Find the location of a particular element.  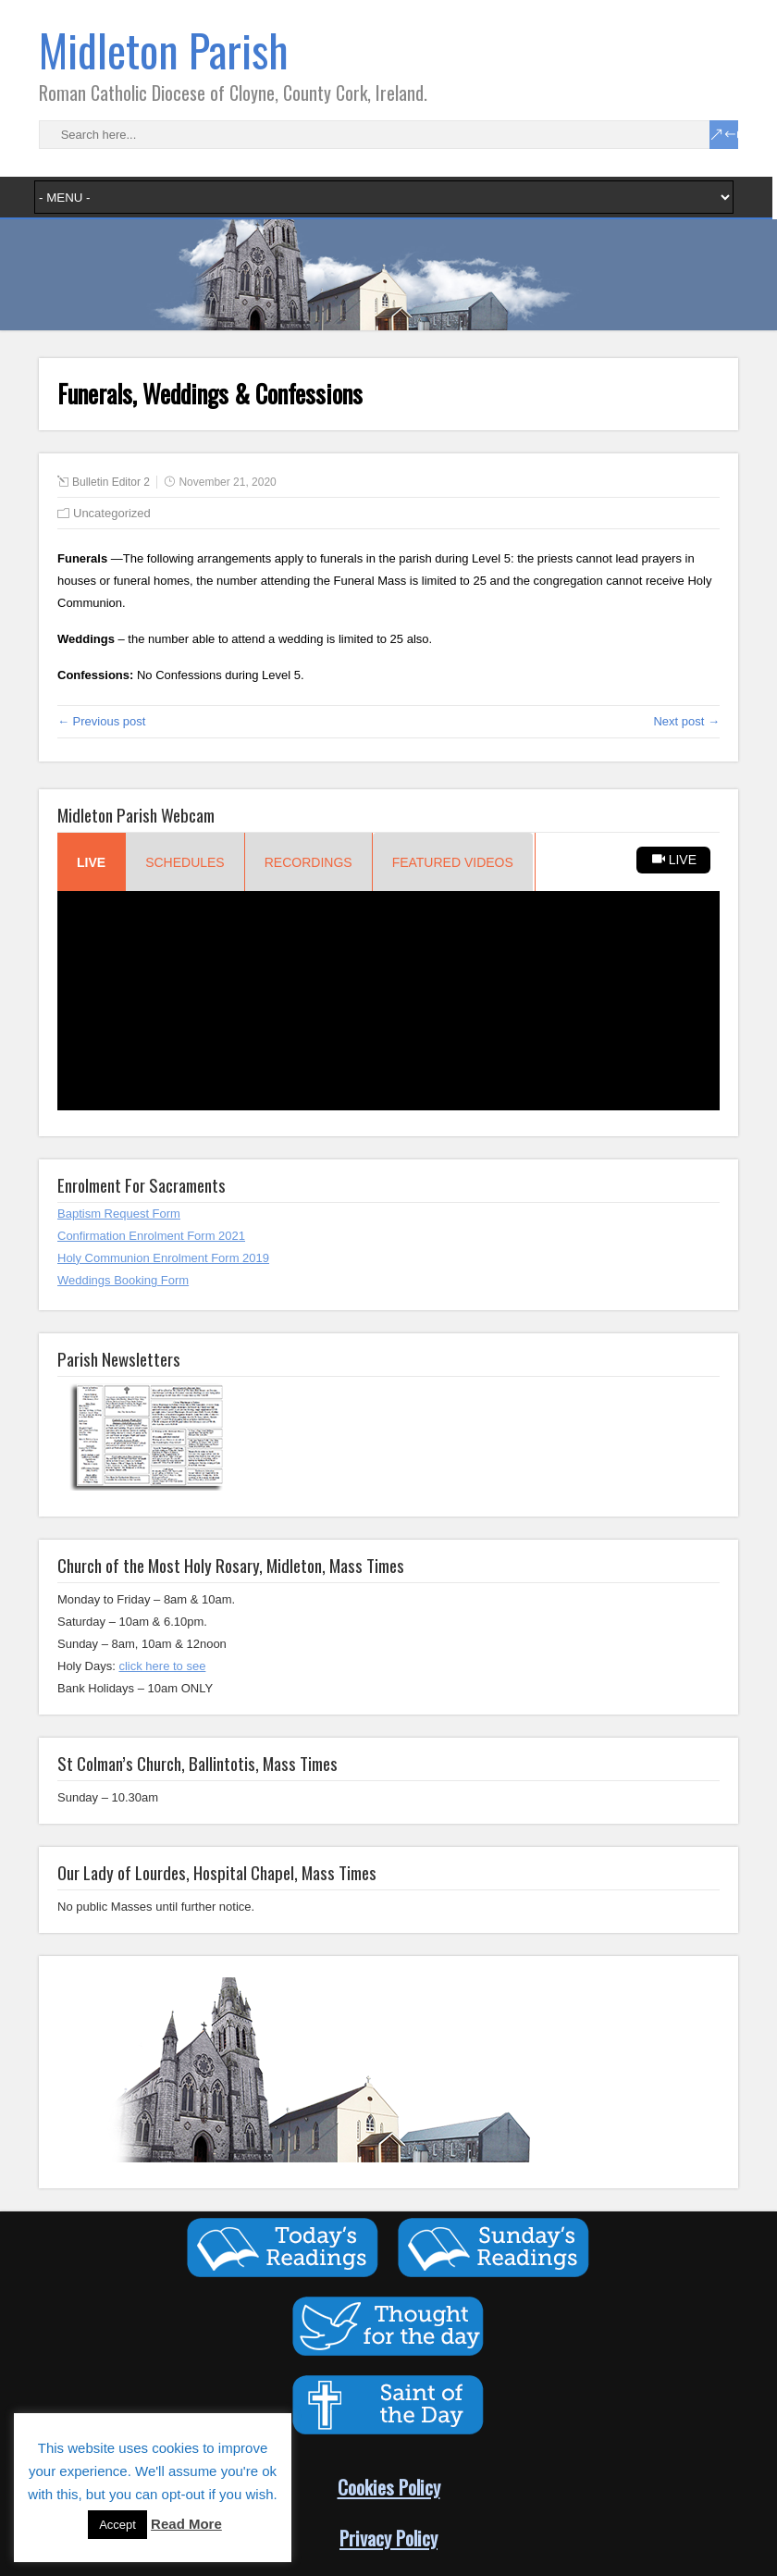

Baptism Request Form is located at coordinates (118, 1213).